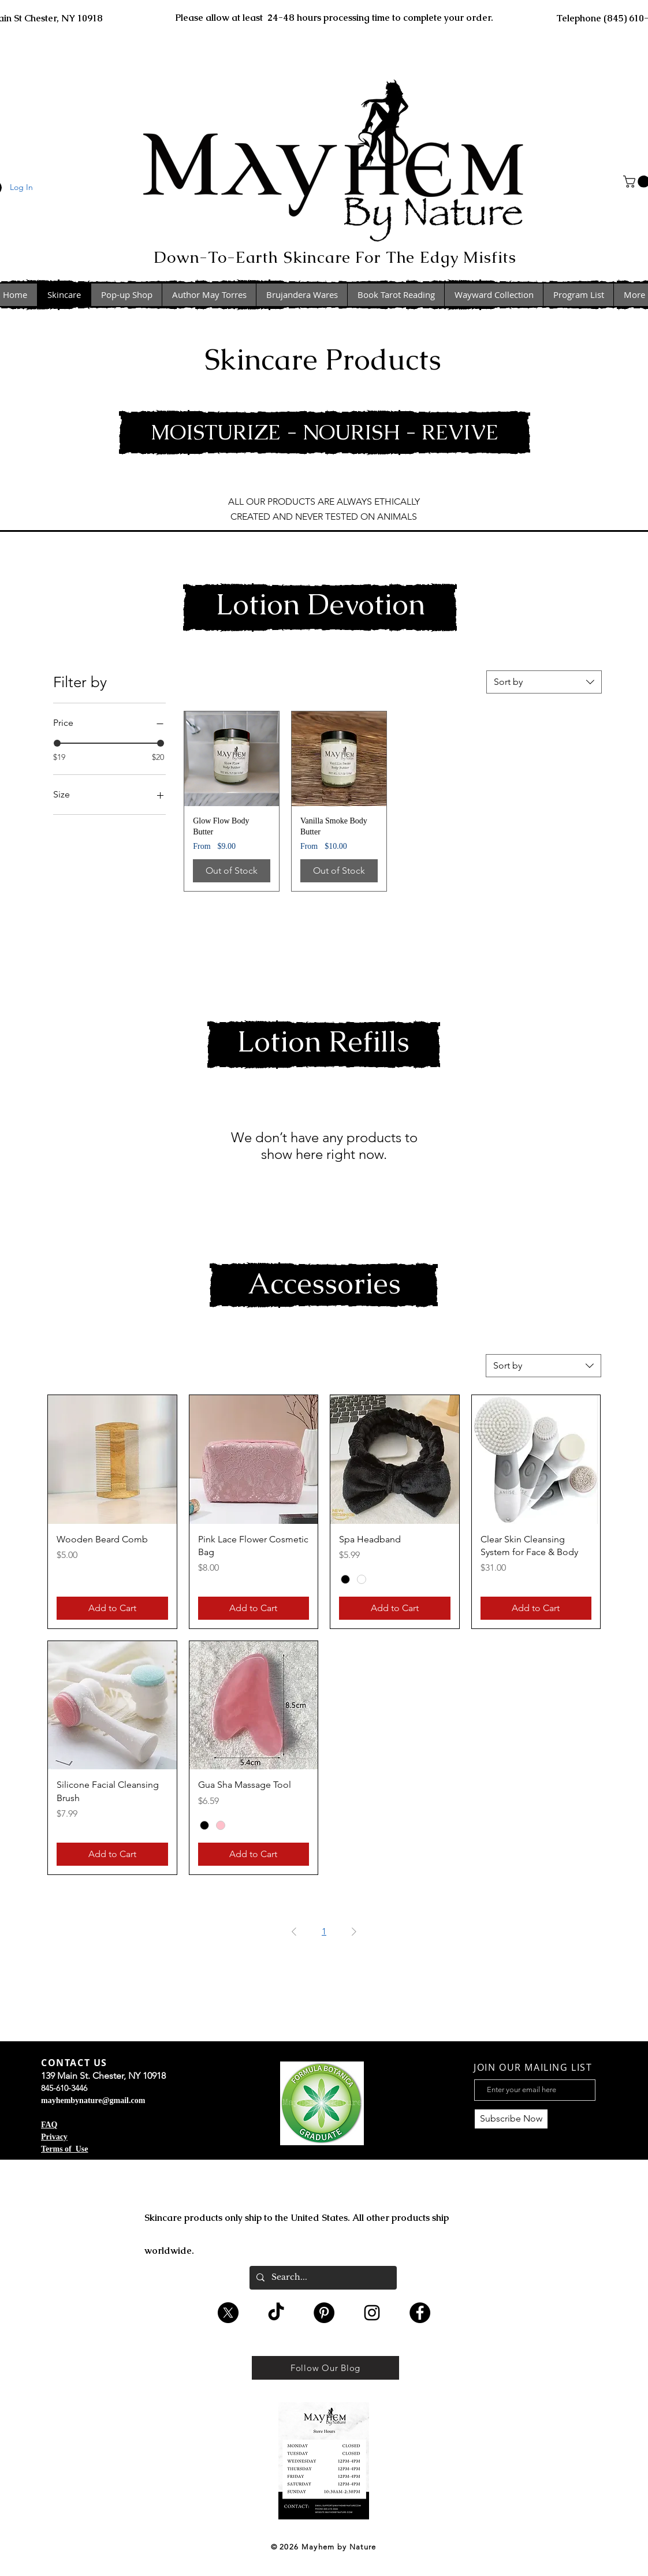  What do you see at coordinates (372, 2312) in the screenshot?
I see `[Black Instagram Icon]` at bounding box center [372, 2312].